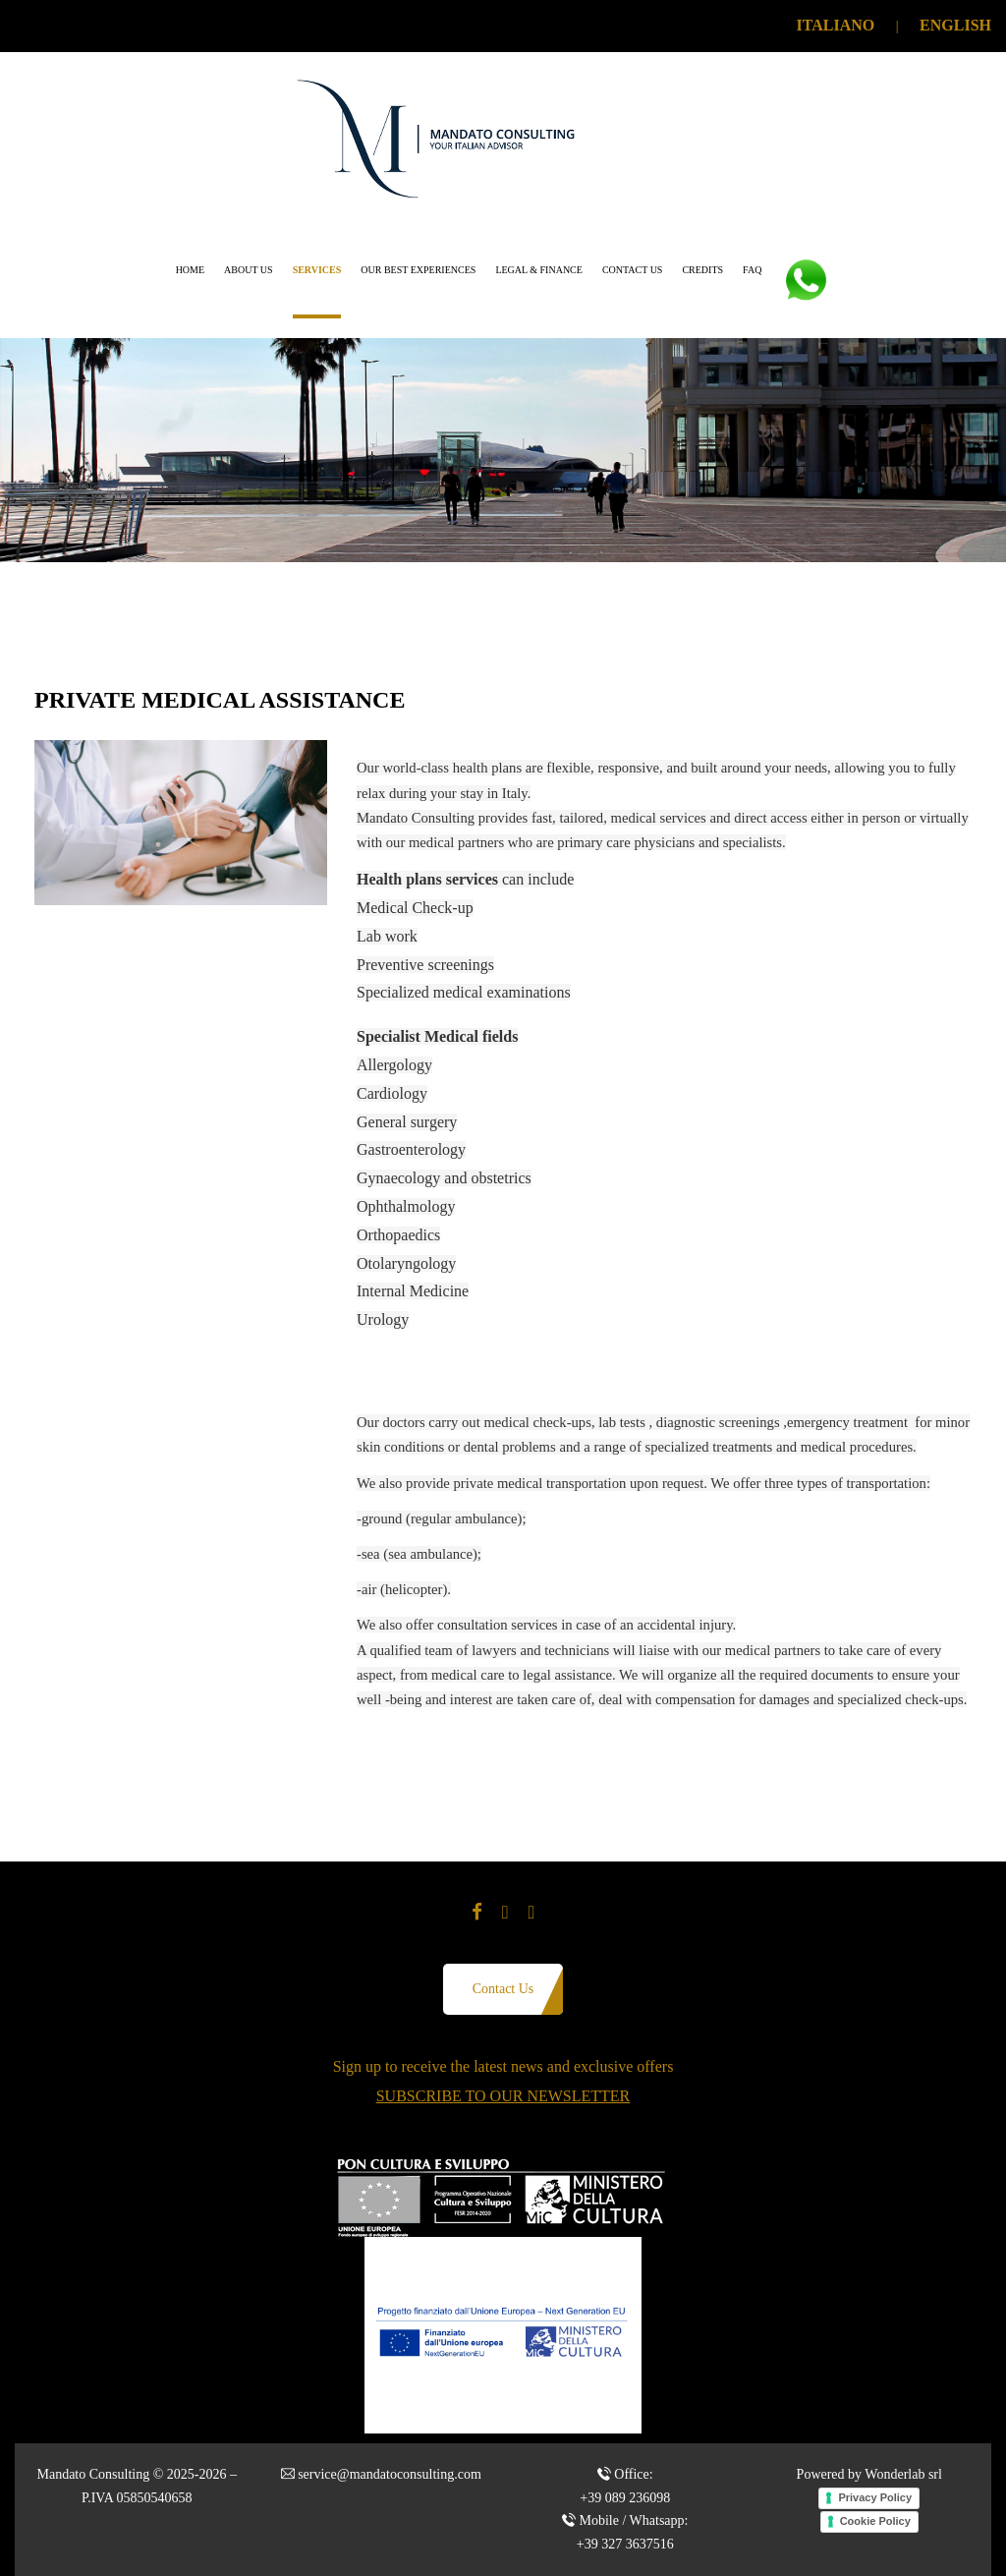 This screenshot has height=2576, width=1006. What do you see at coordinates (248, 269) in the screenshot?
I see `About us` at bounding box center [248, 269].